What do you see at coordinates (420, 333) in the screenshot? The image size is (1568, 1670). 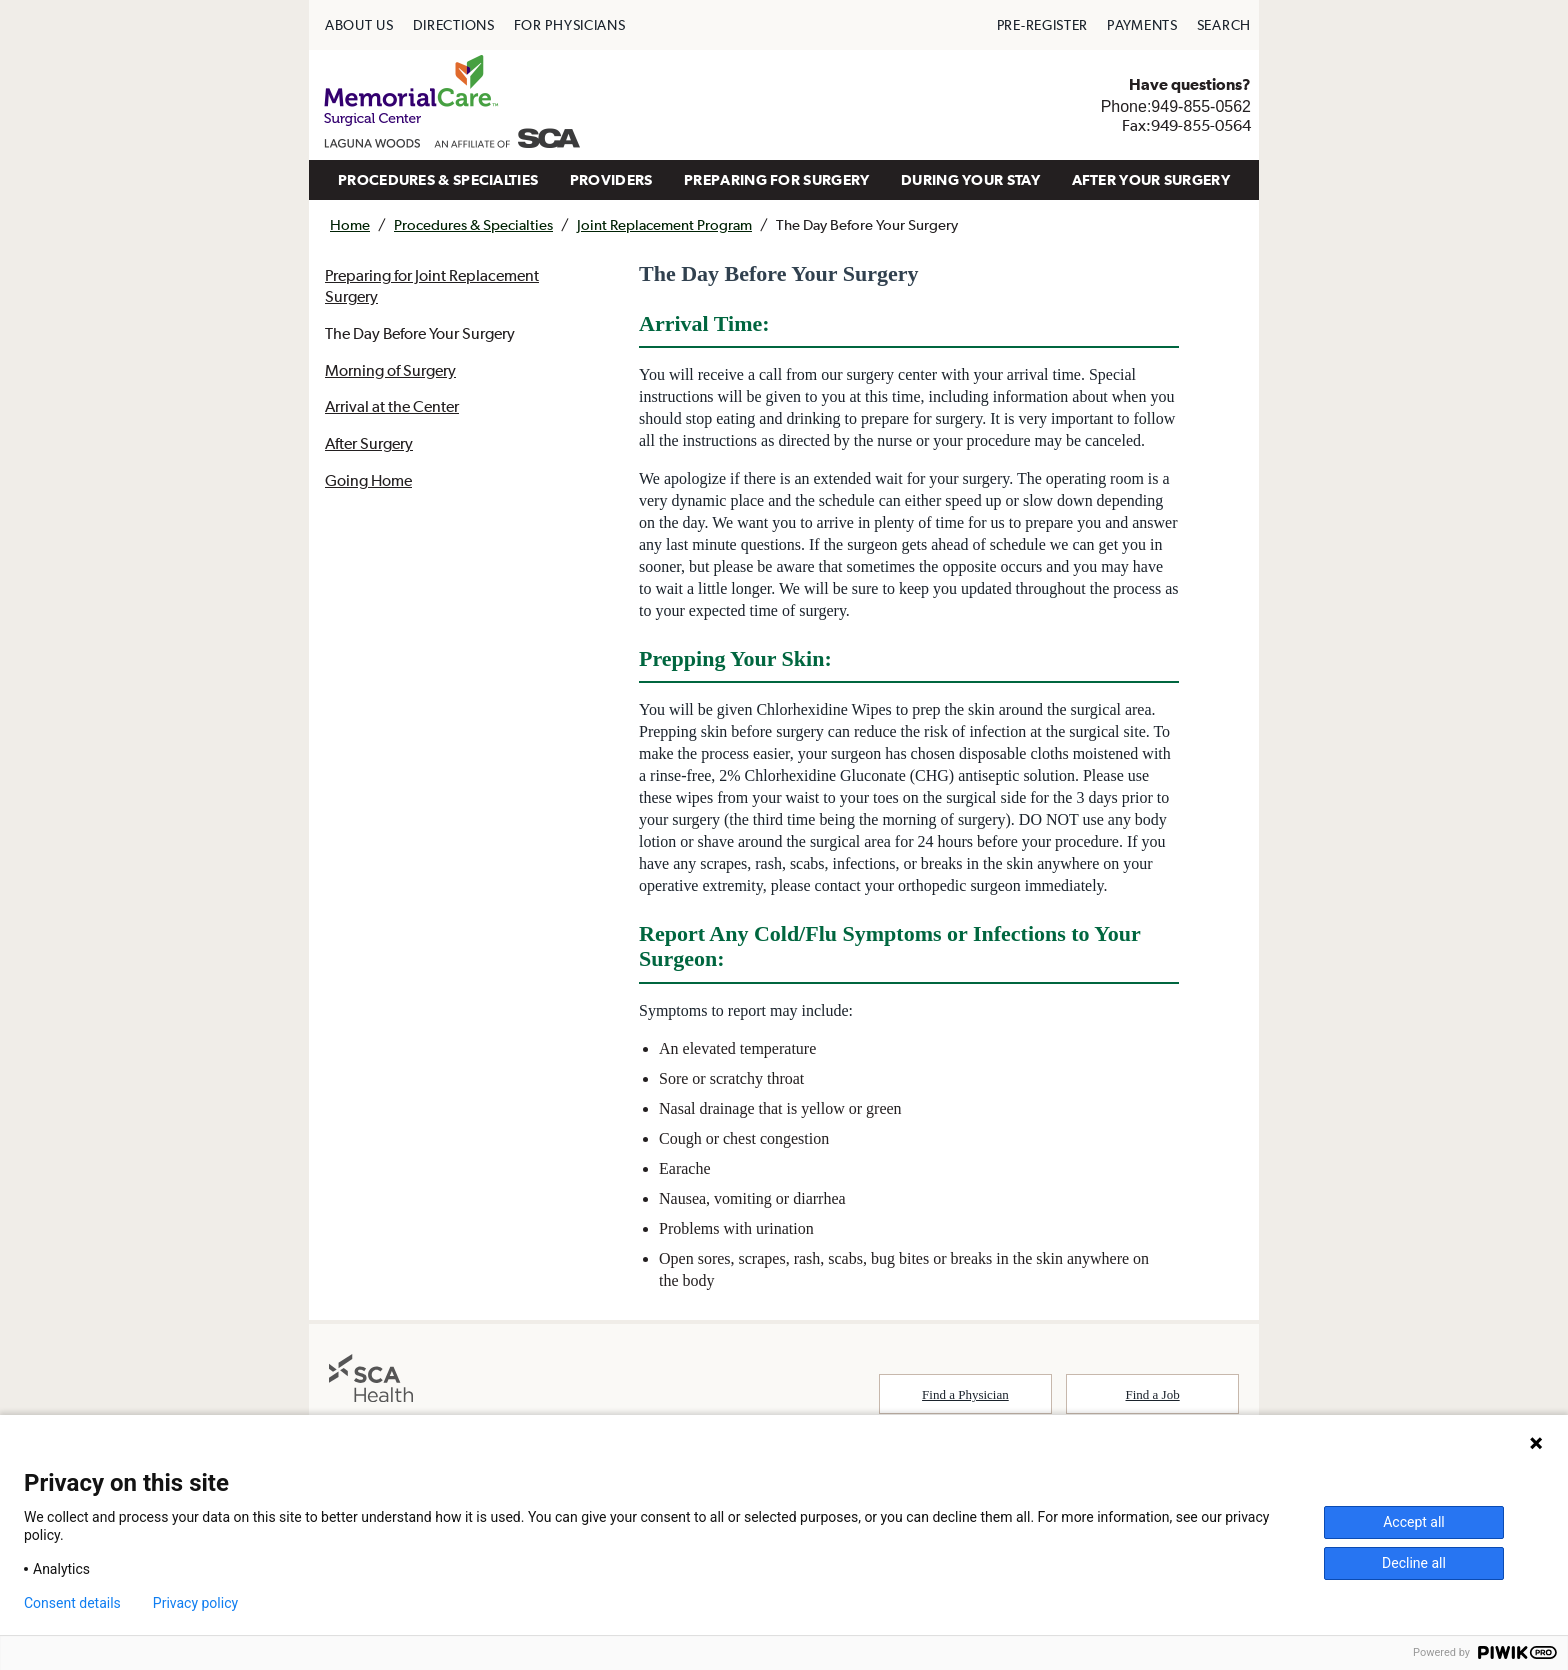 I see `The Day Before Your Surgery` at bounding box center [420, 333].